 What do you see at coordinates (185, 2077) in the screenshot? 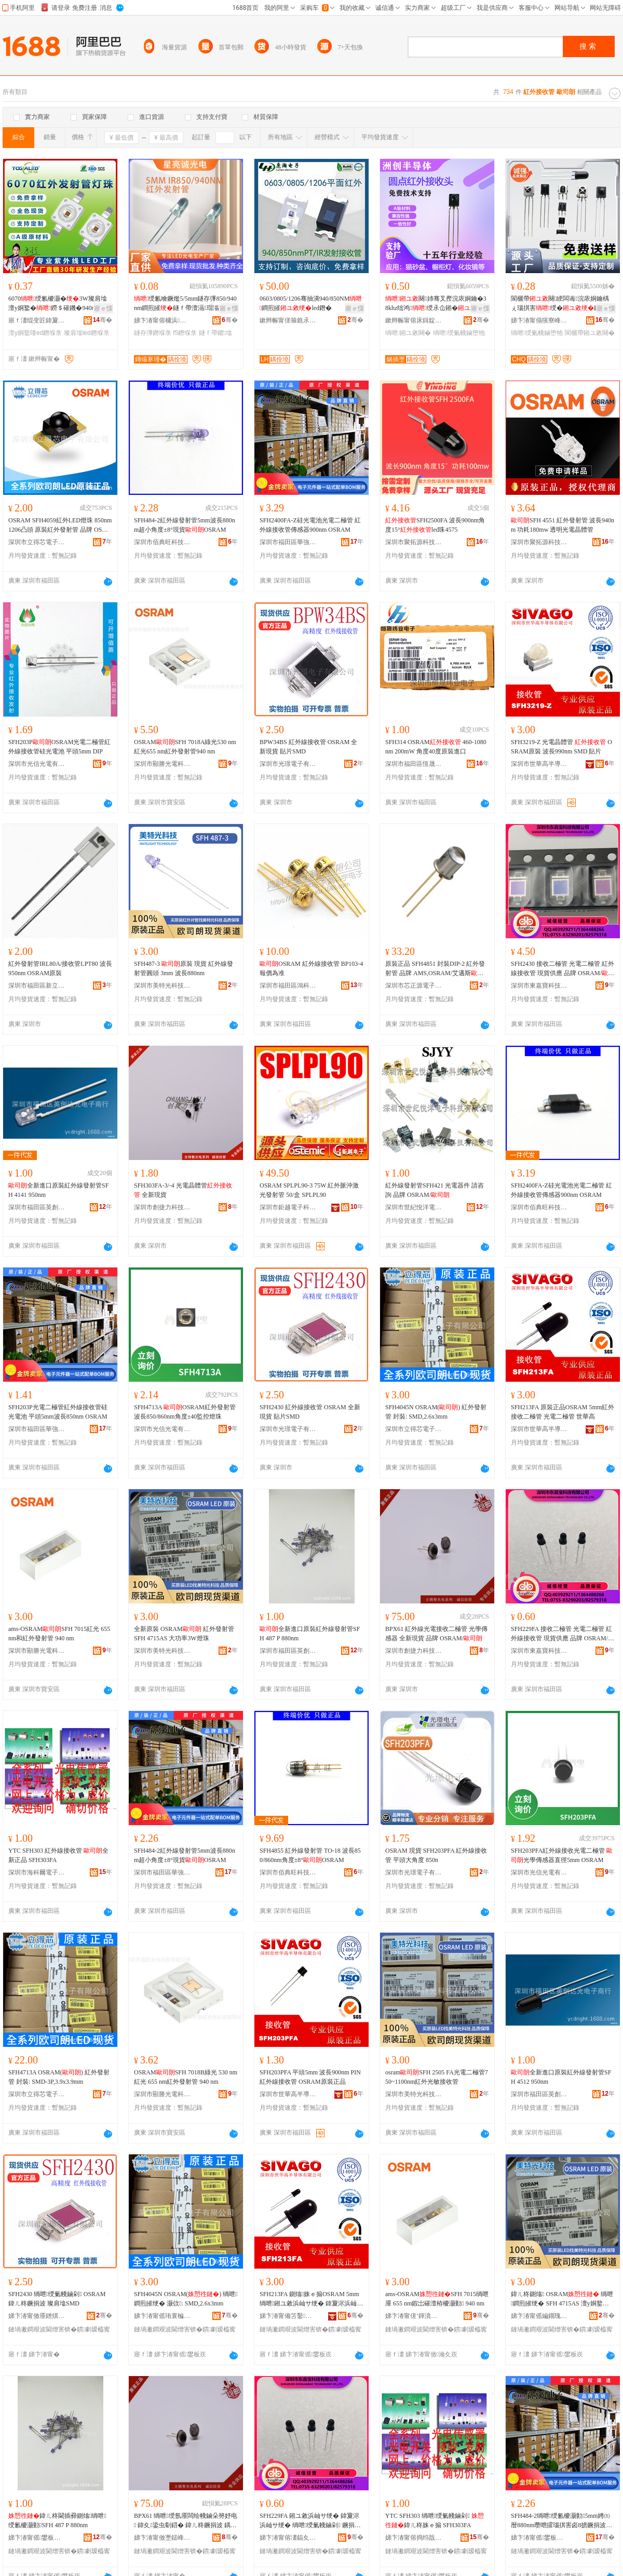
I see `OSRAMSFH 7018B綠光 530 nm紅光 655 nm紅外發射管 940 nm` at bounding box center [185, 2077].